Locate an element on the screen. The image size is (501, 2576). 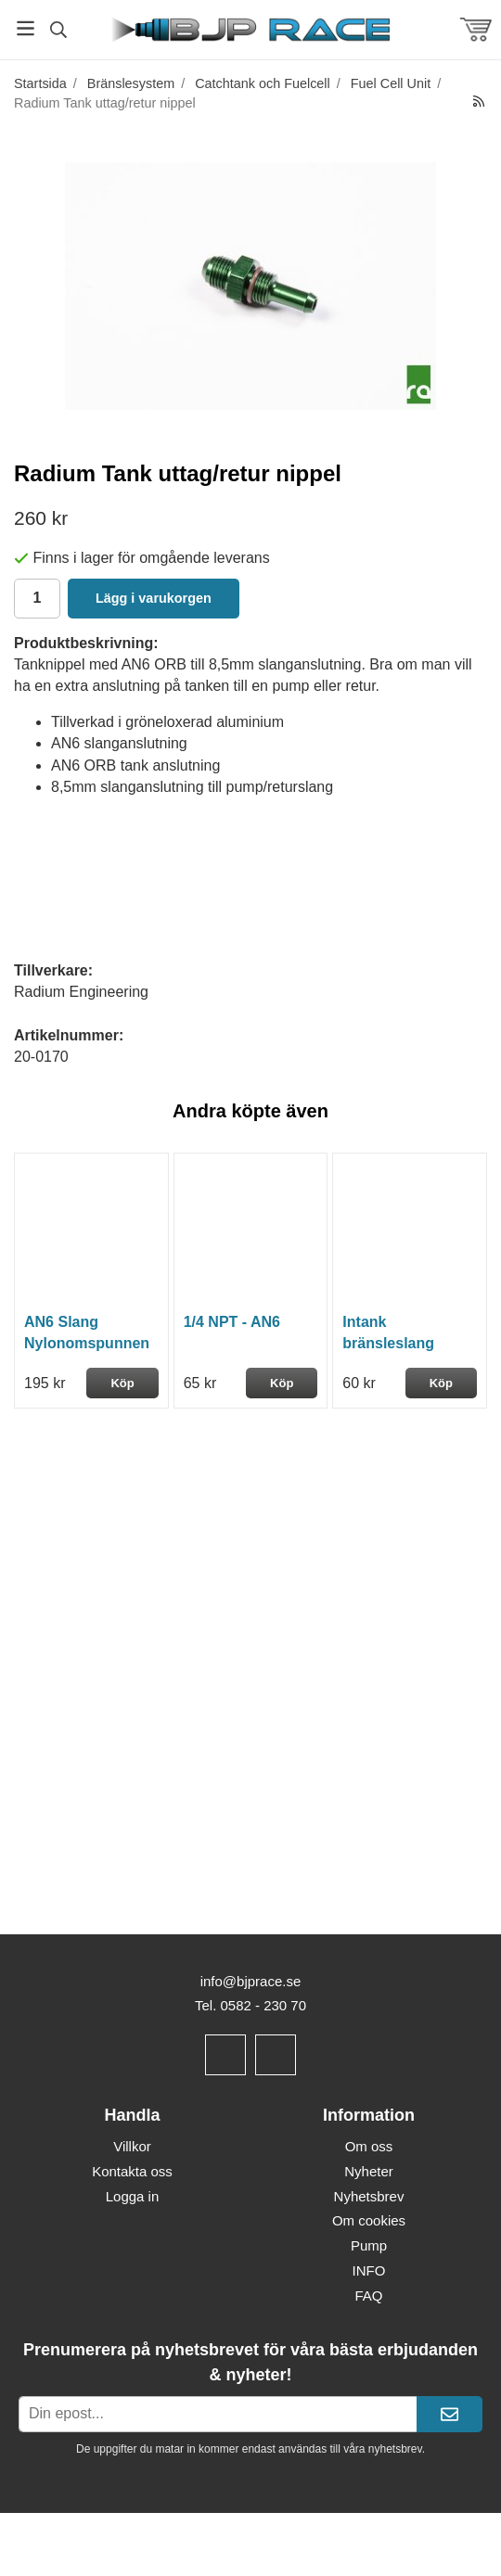
Om cookies is located at coordinates (368, 2220).